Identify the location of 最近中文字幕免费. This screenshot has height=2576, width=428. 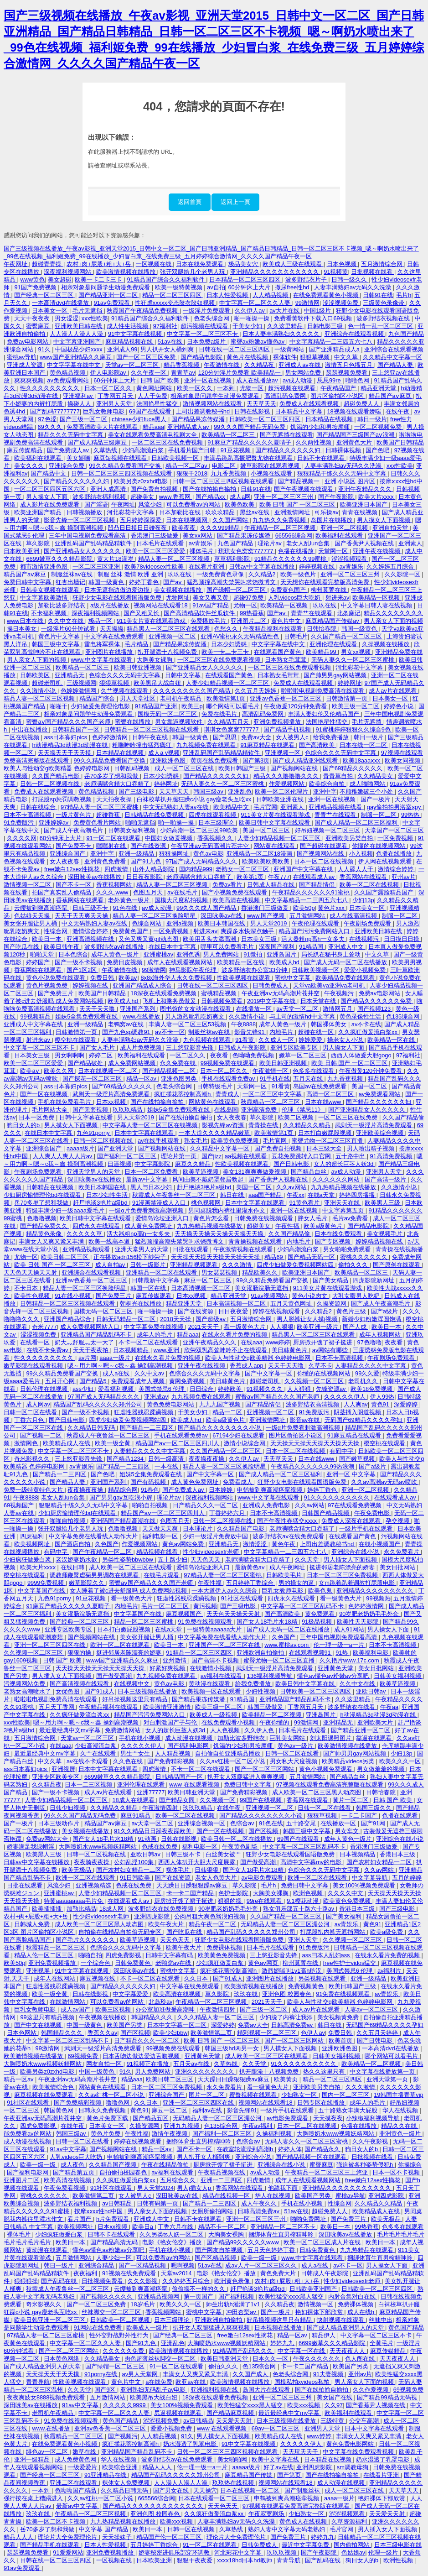
(306, 2544).